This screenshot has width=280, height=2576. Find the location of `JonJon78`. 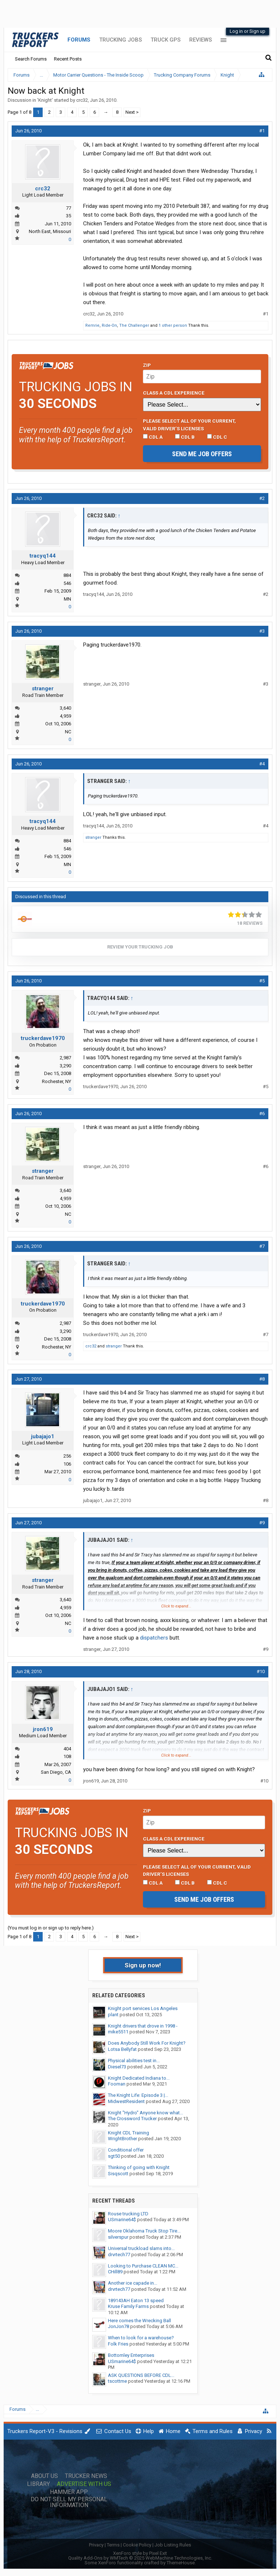

JonJon78 is located at coordinates (118, 2326).